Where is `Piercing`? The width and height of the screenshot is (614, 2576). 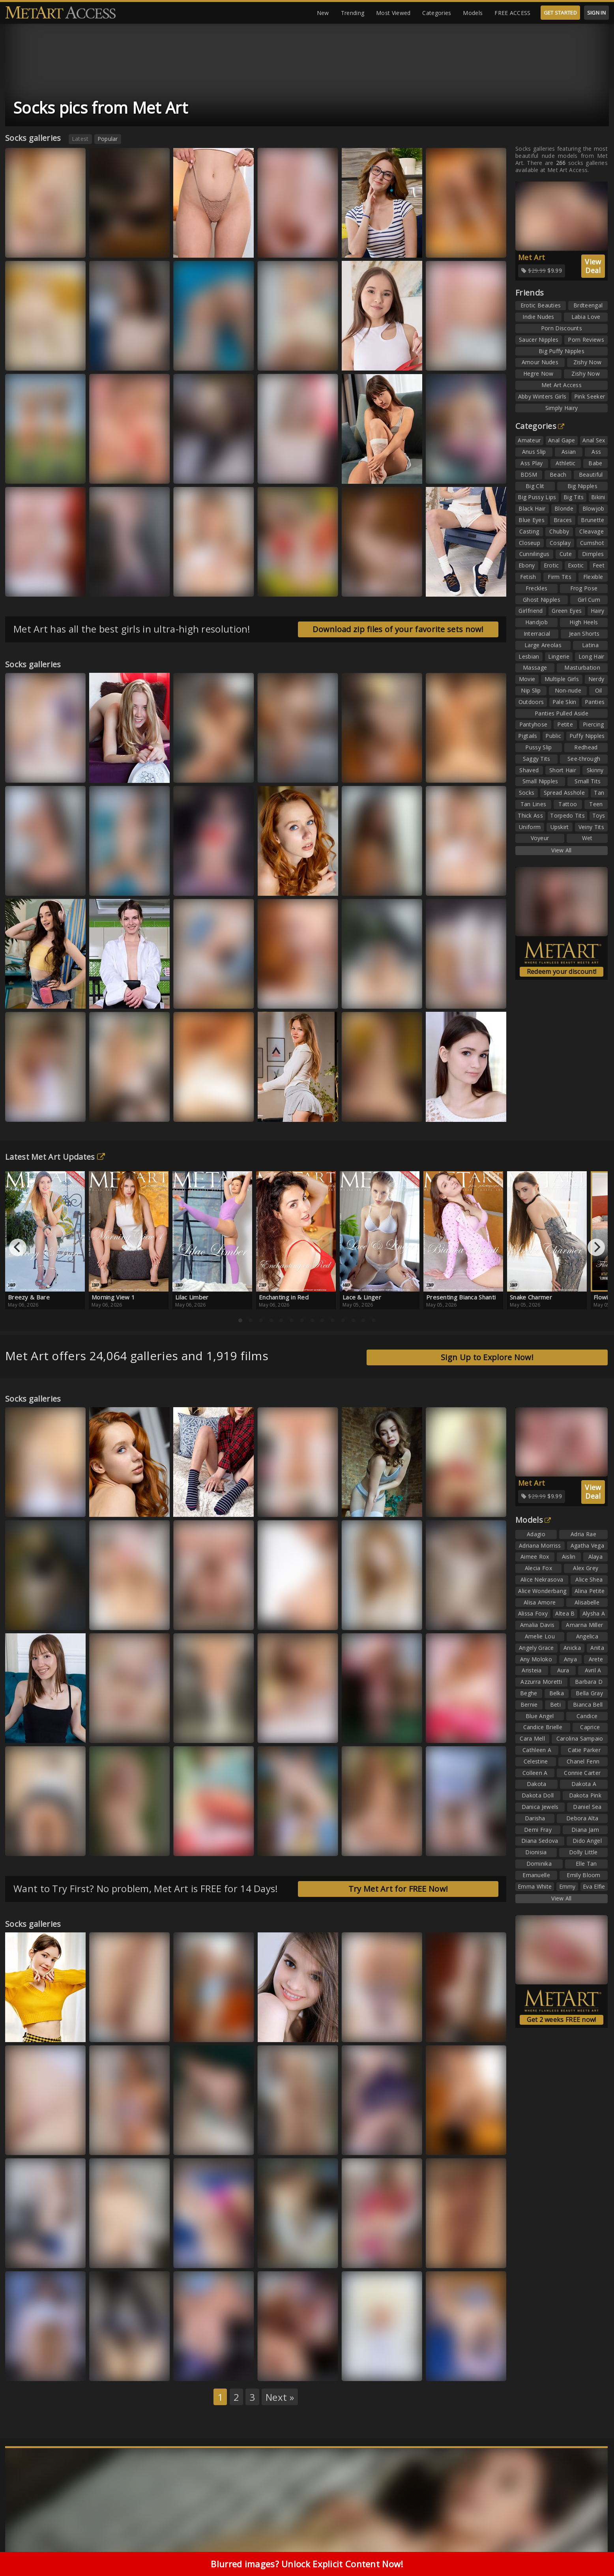 Piercing is located at coordinates (593, 724).